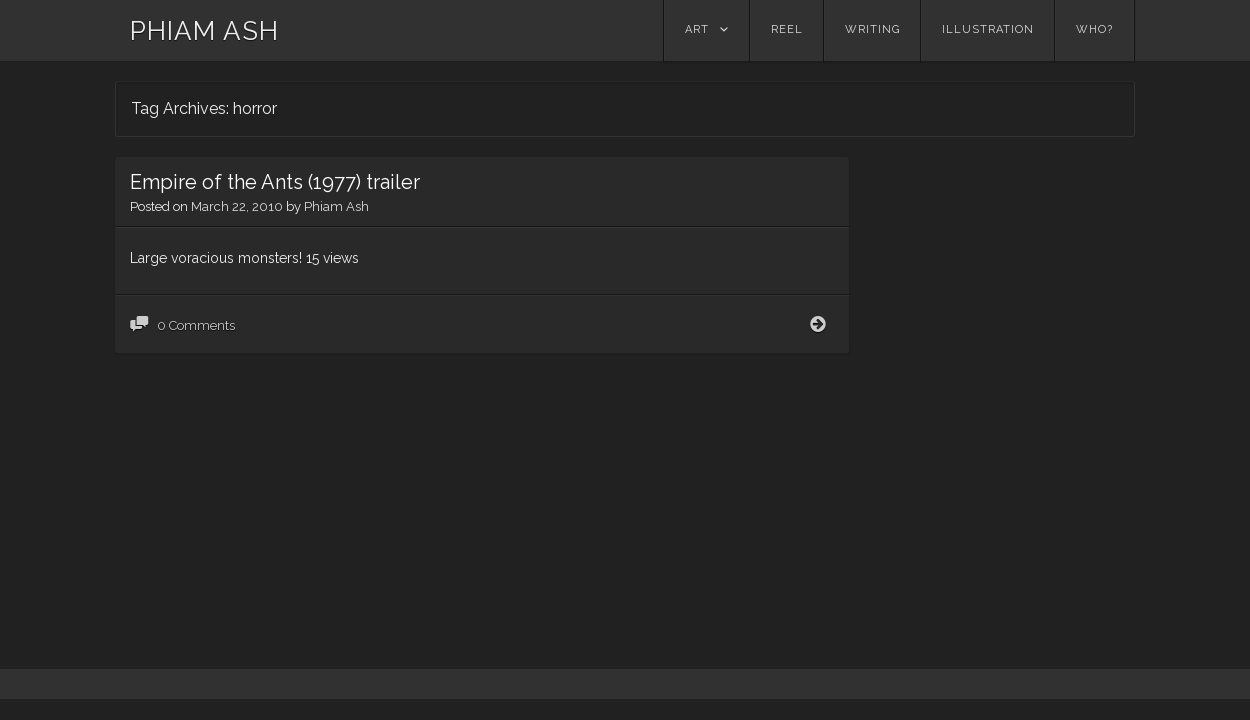  I want to click on PHIAM ASH, so click(204, 31).